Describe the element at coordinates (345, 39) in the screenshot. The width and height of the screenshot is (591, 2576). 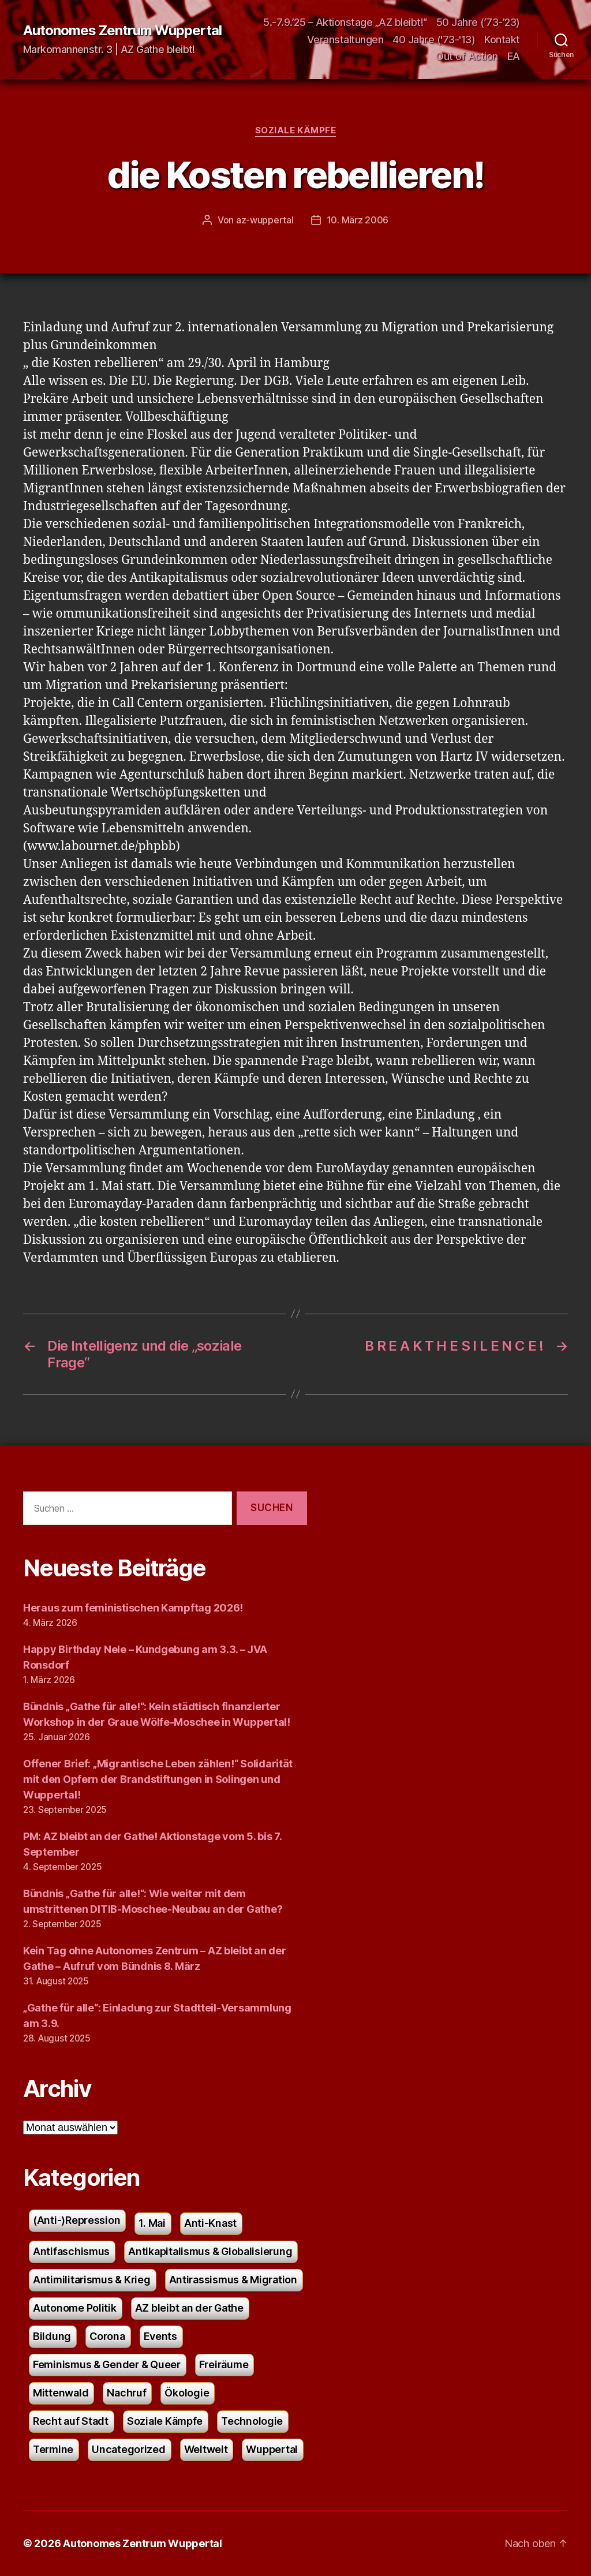
I see `Veranstaltungen` at that location.